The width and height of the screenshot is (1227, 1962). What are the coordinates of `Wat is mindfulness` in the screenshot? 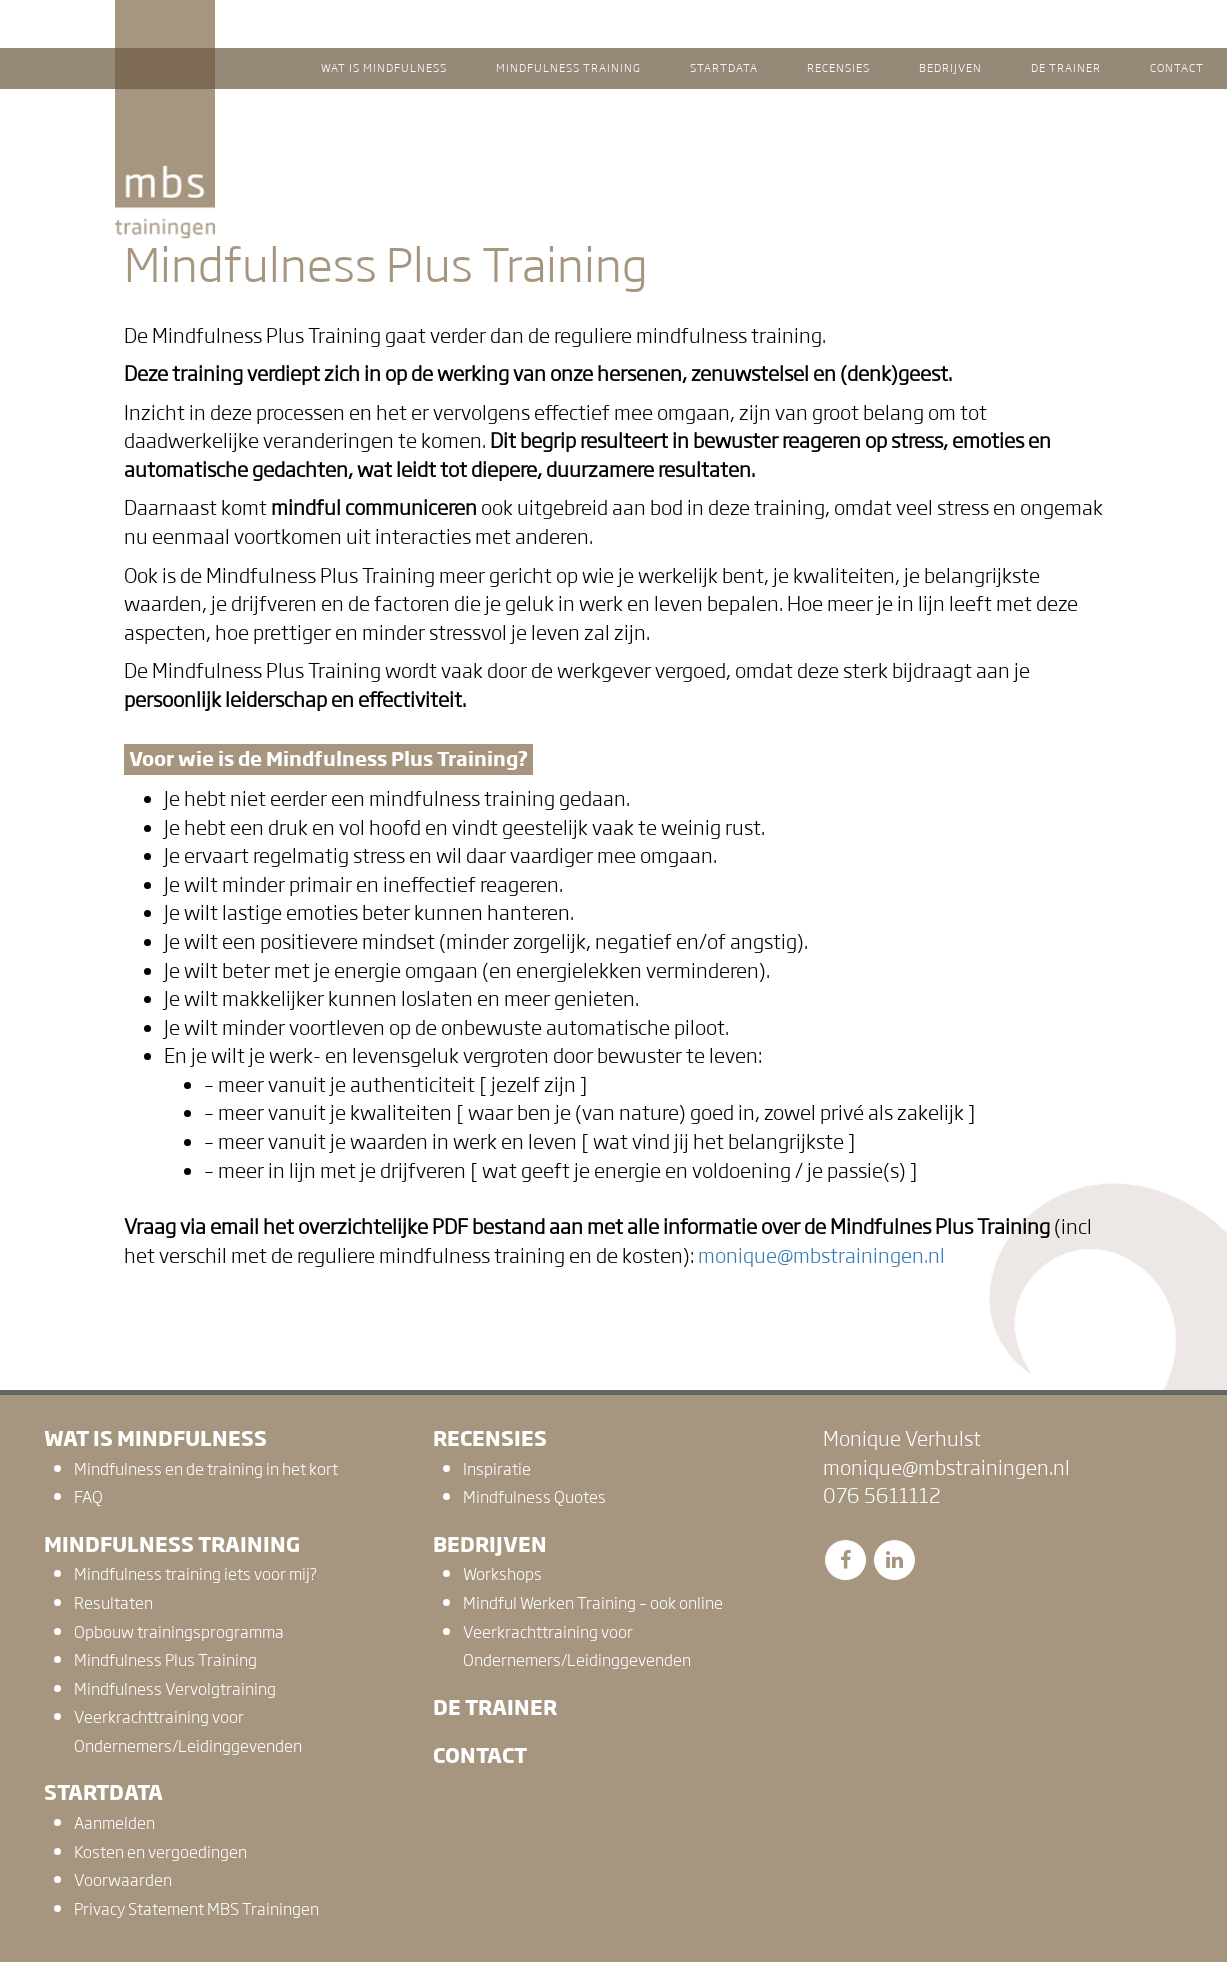 It's located at (155, 1438).